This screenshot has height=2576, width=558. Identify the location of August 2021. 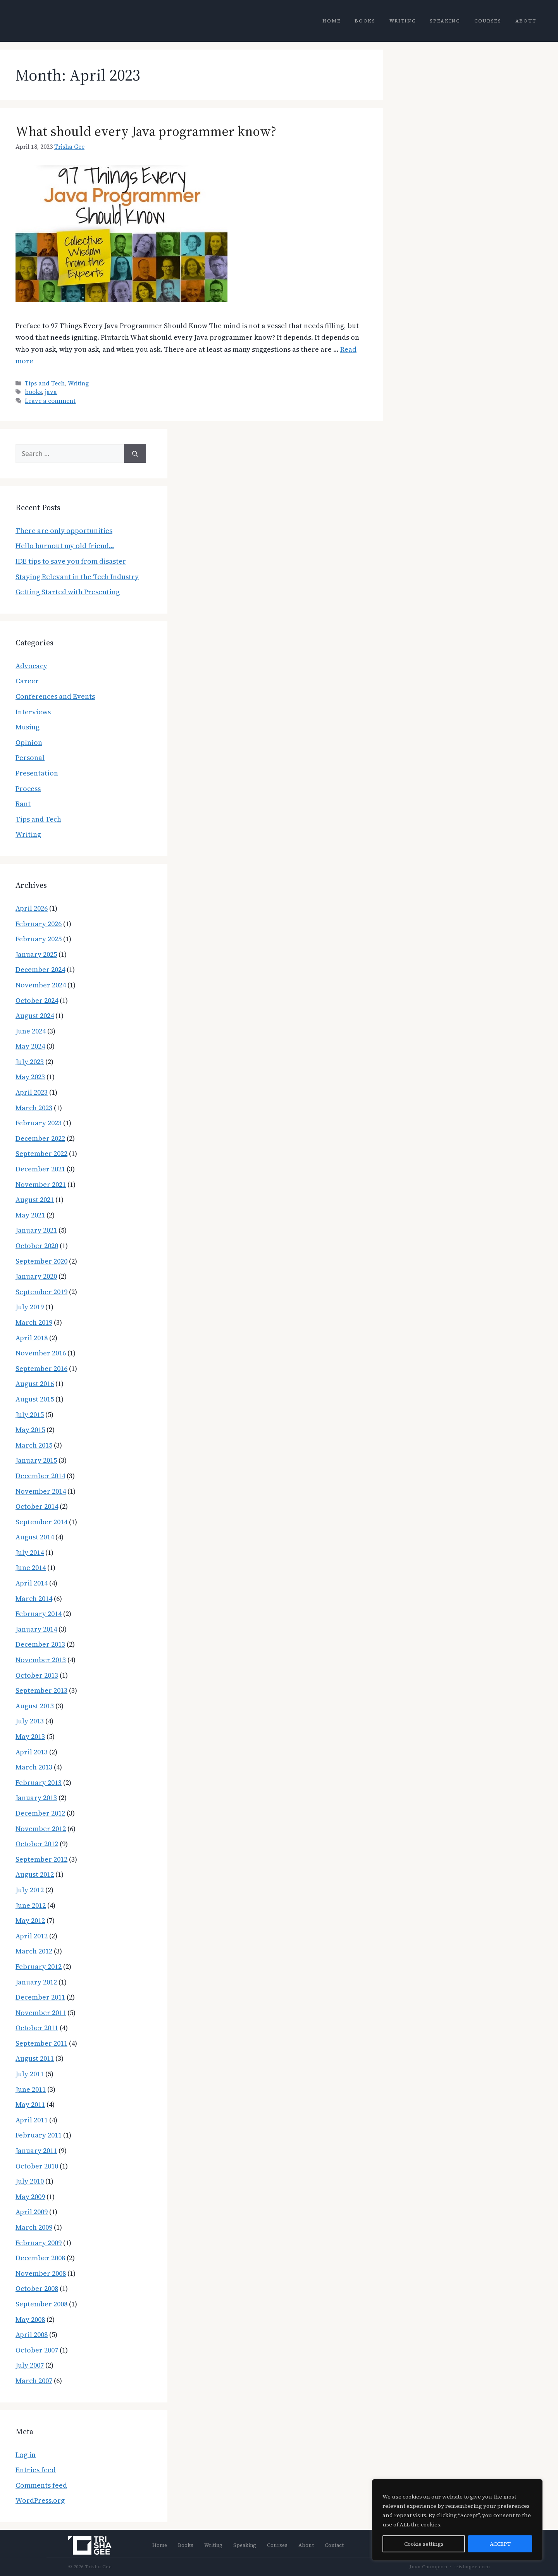
(35, 1199).